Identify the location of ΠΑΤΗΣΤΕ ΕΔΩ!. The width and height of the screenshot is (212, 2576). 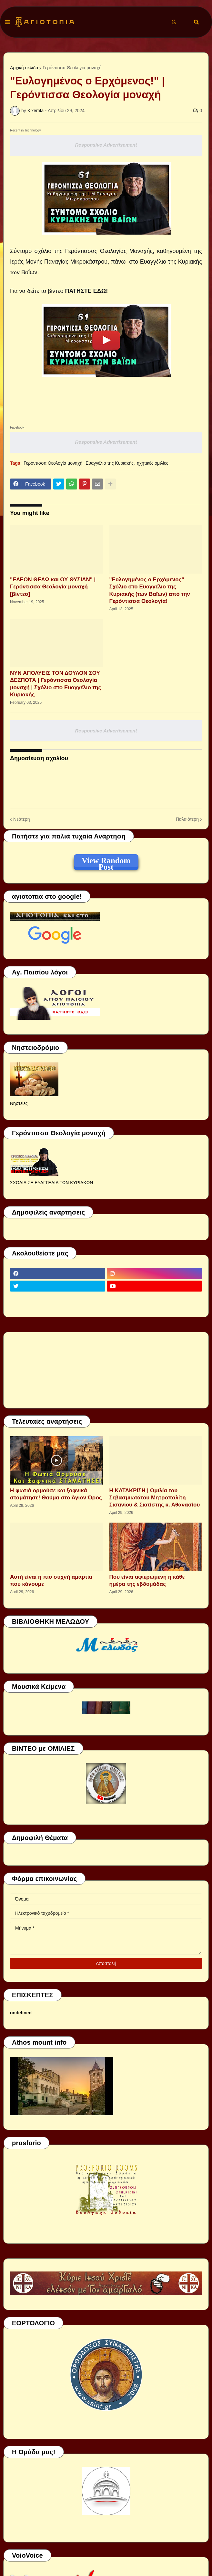
(86, 291).